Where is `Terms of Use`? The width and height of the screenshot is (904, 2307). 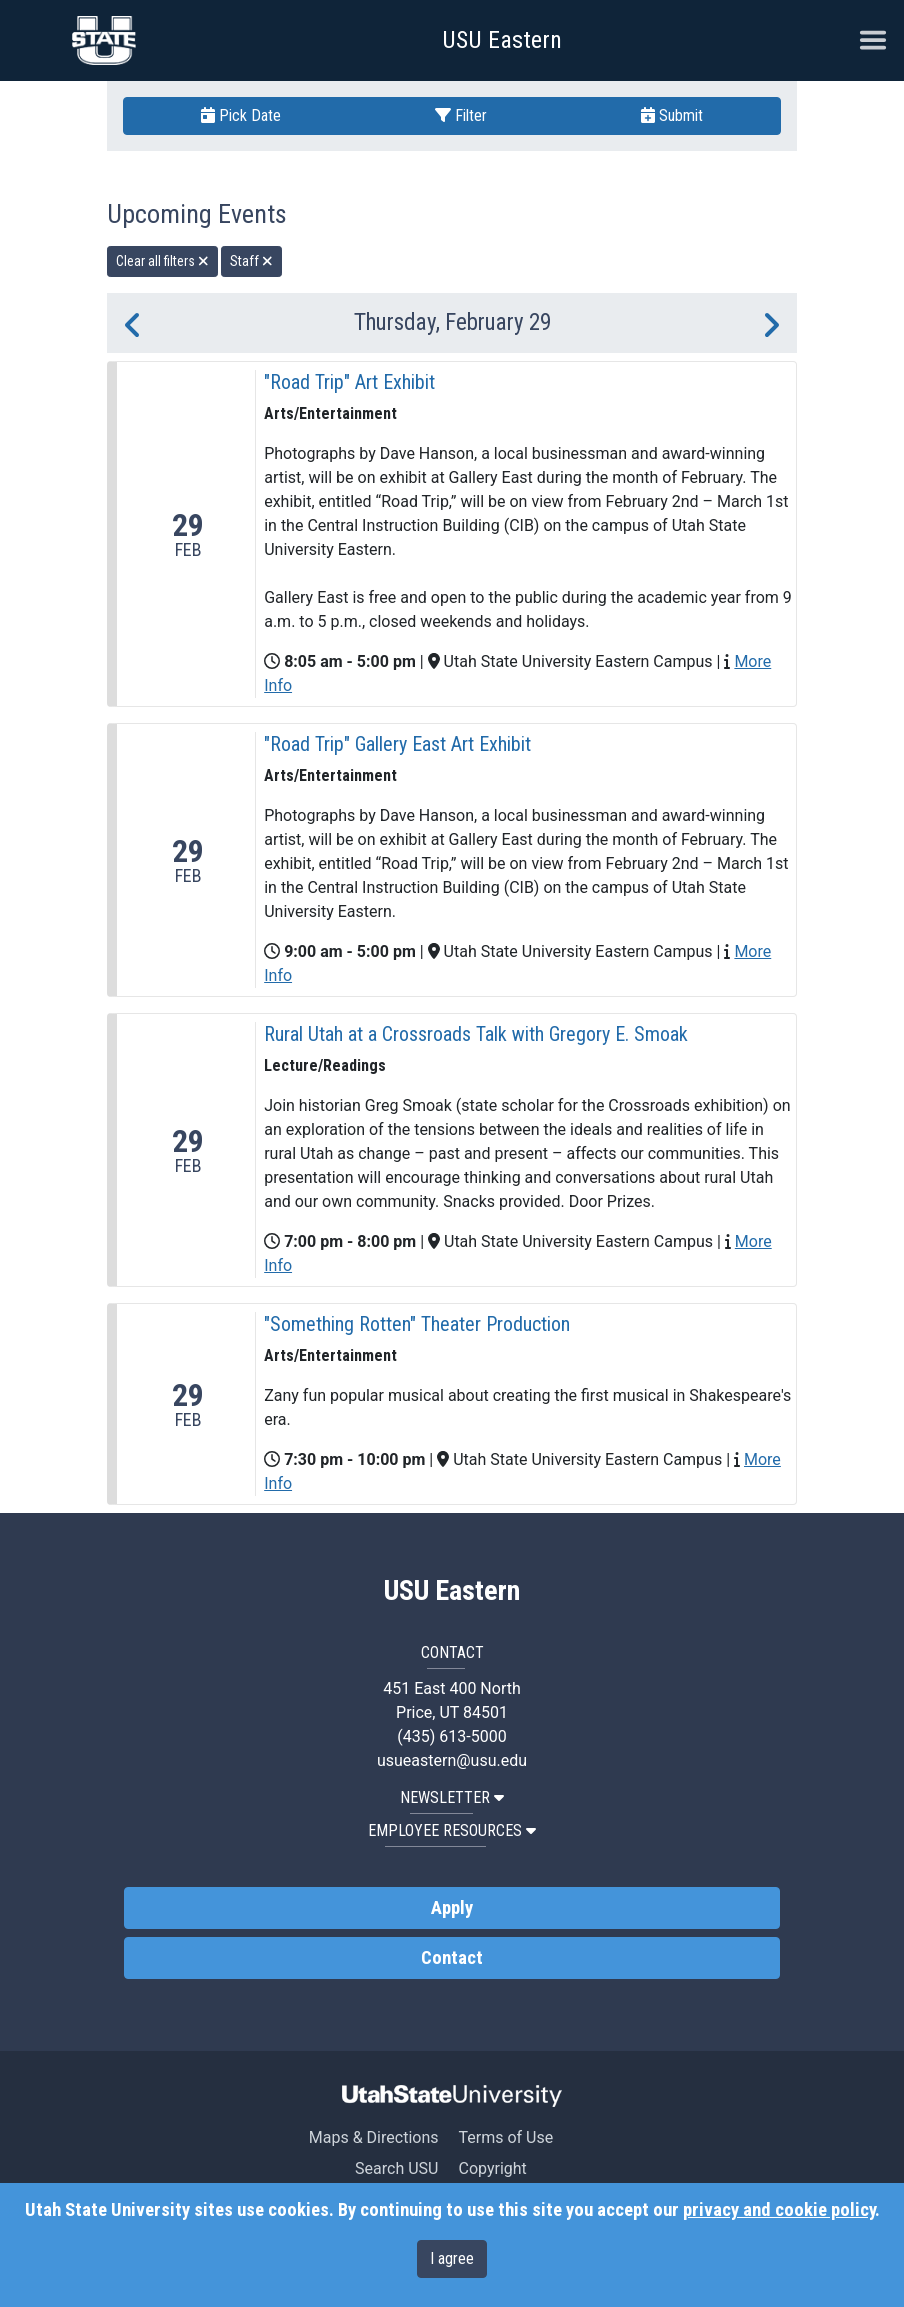
Terms of Use is located at coordinates (505, 2137).